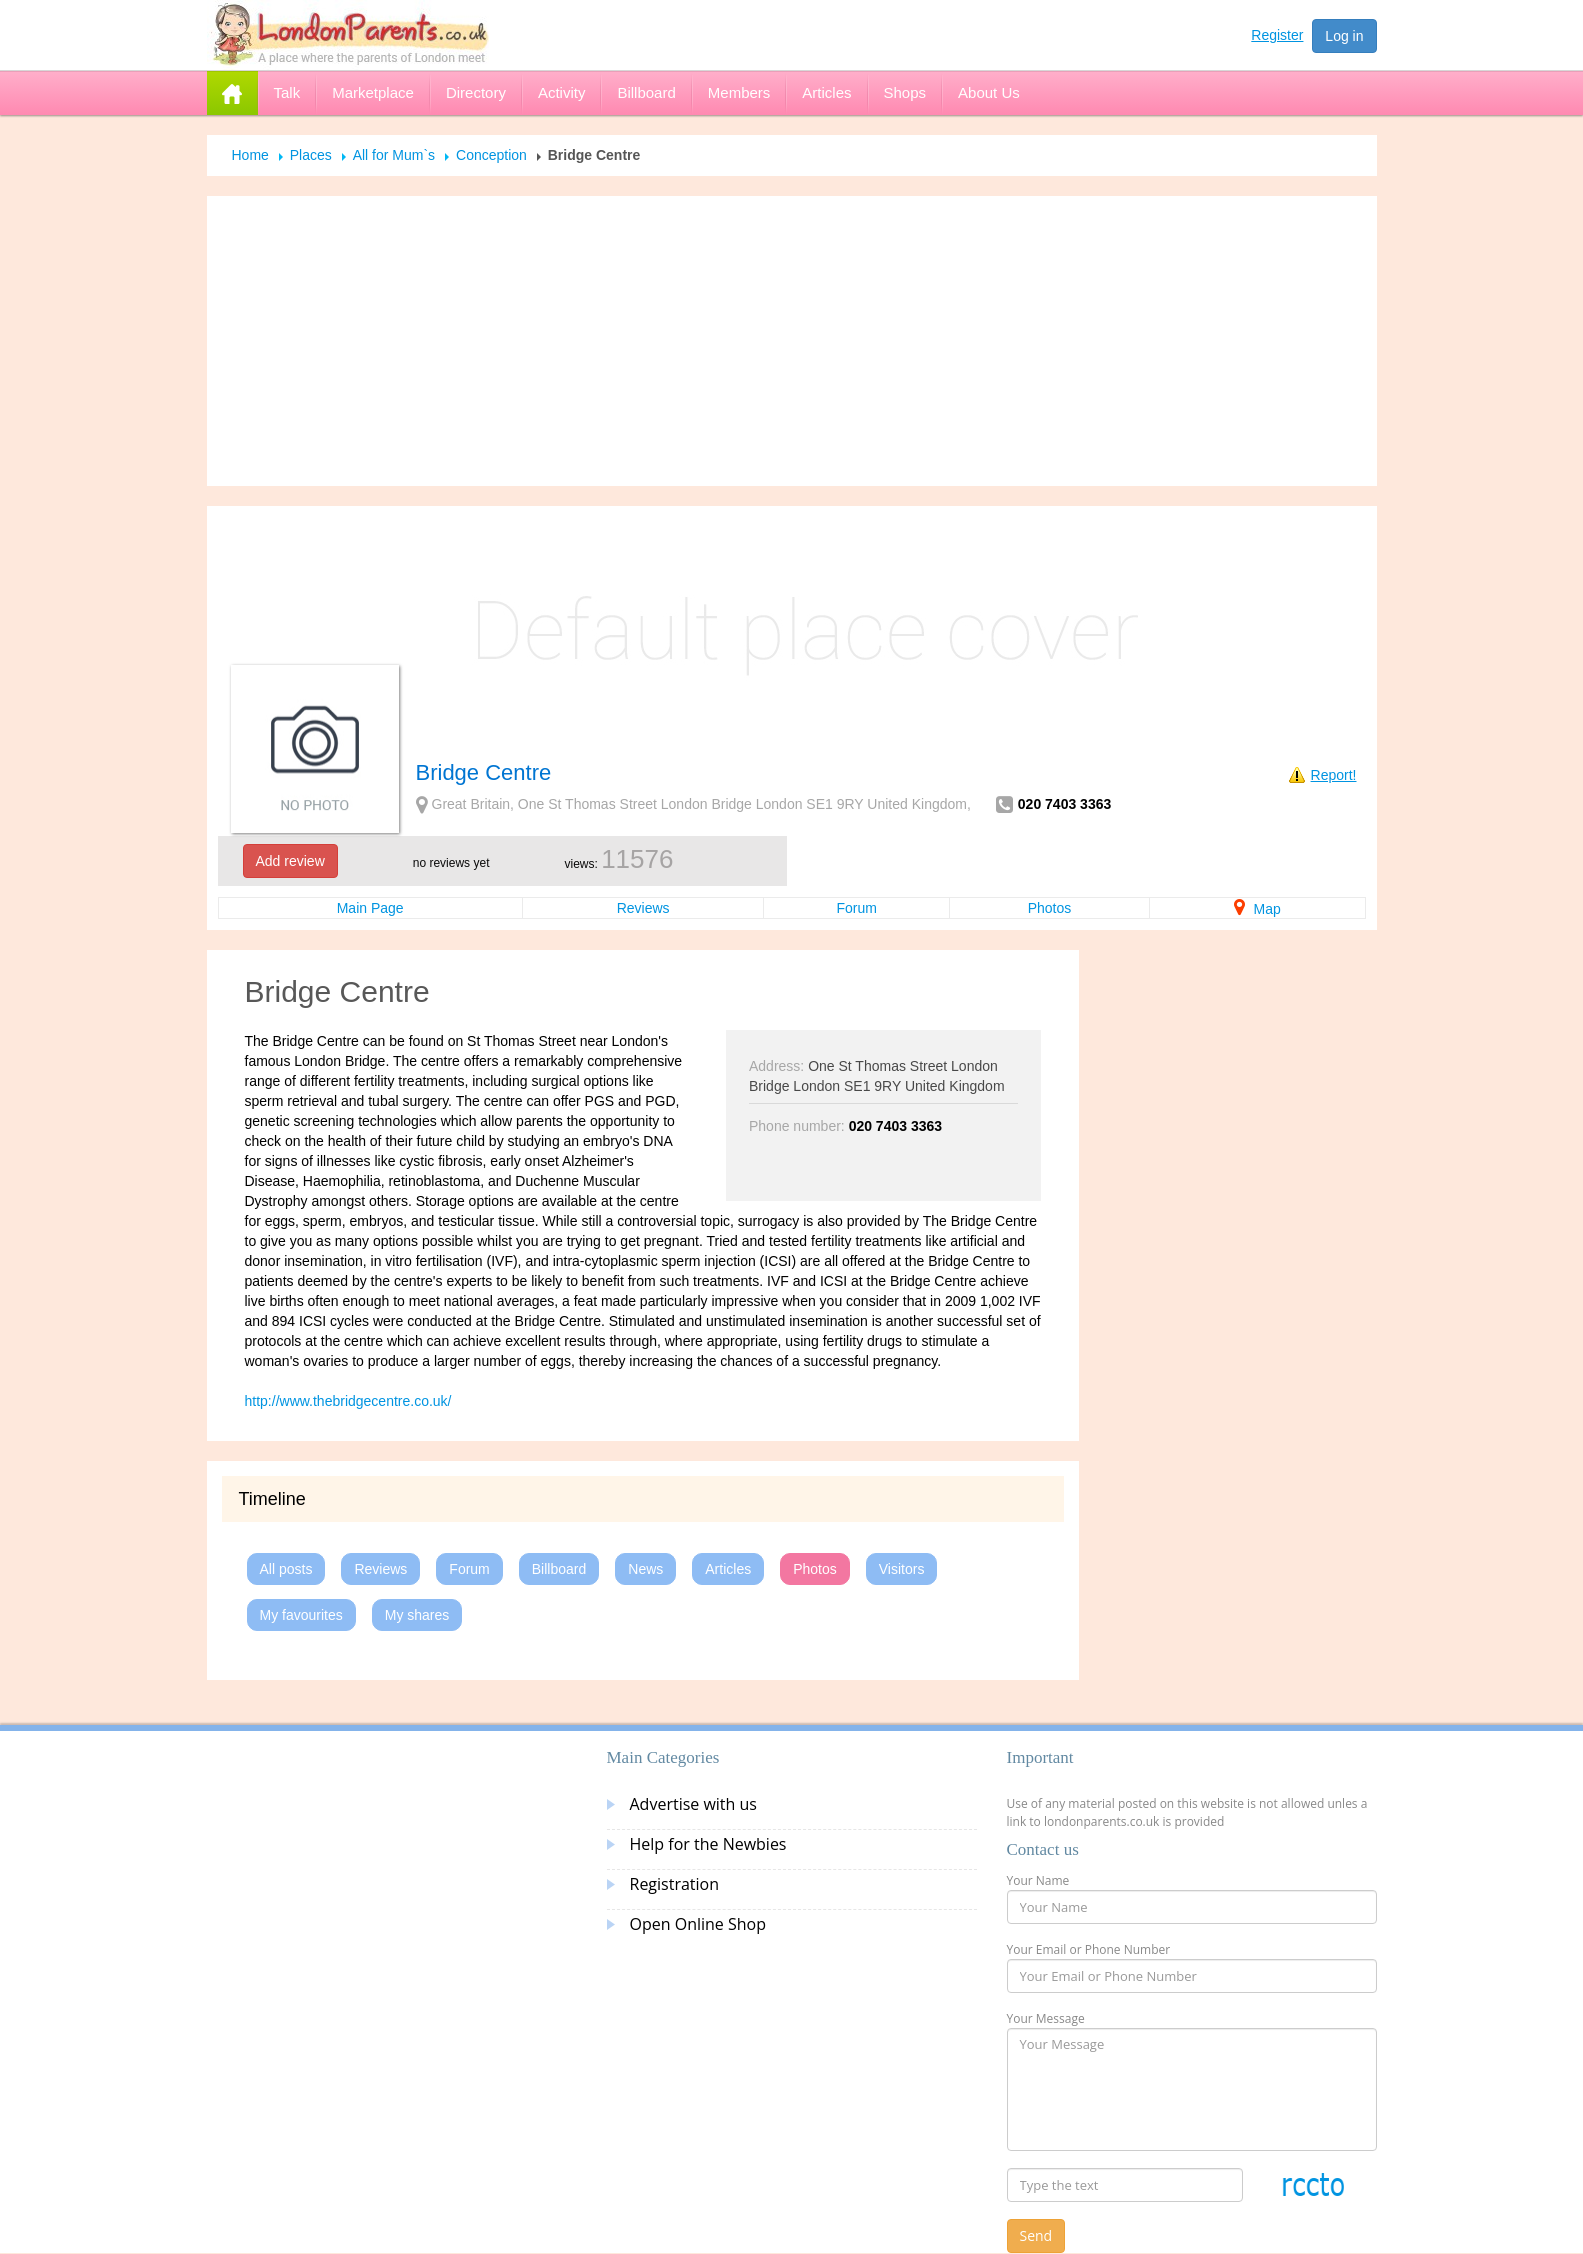  What do you see at coordinates (1050, 908) in the screenshot?
I see `Photos` at bounding box center [1050, 908].